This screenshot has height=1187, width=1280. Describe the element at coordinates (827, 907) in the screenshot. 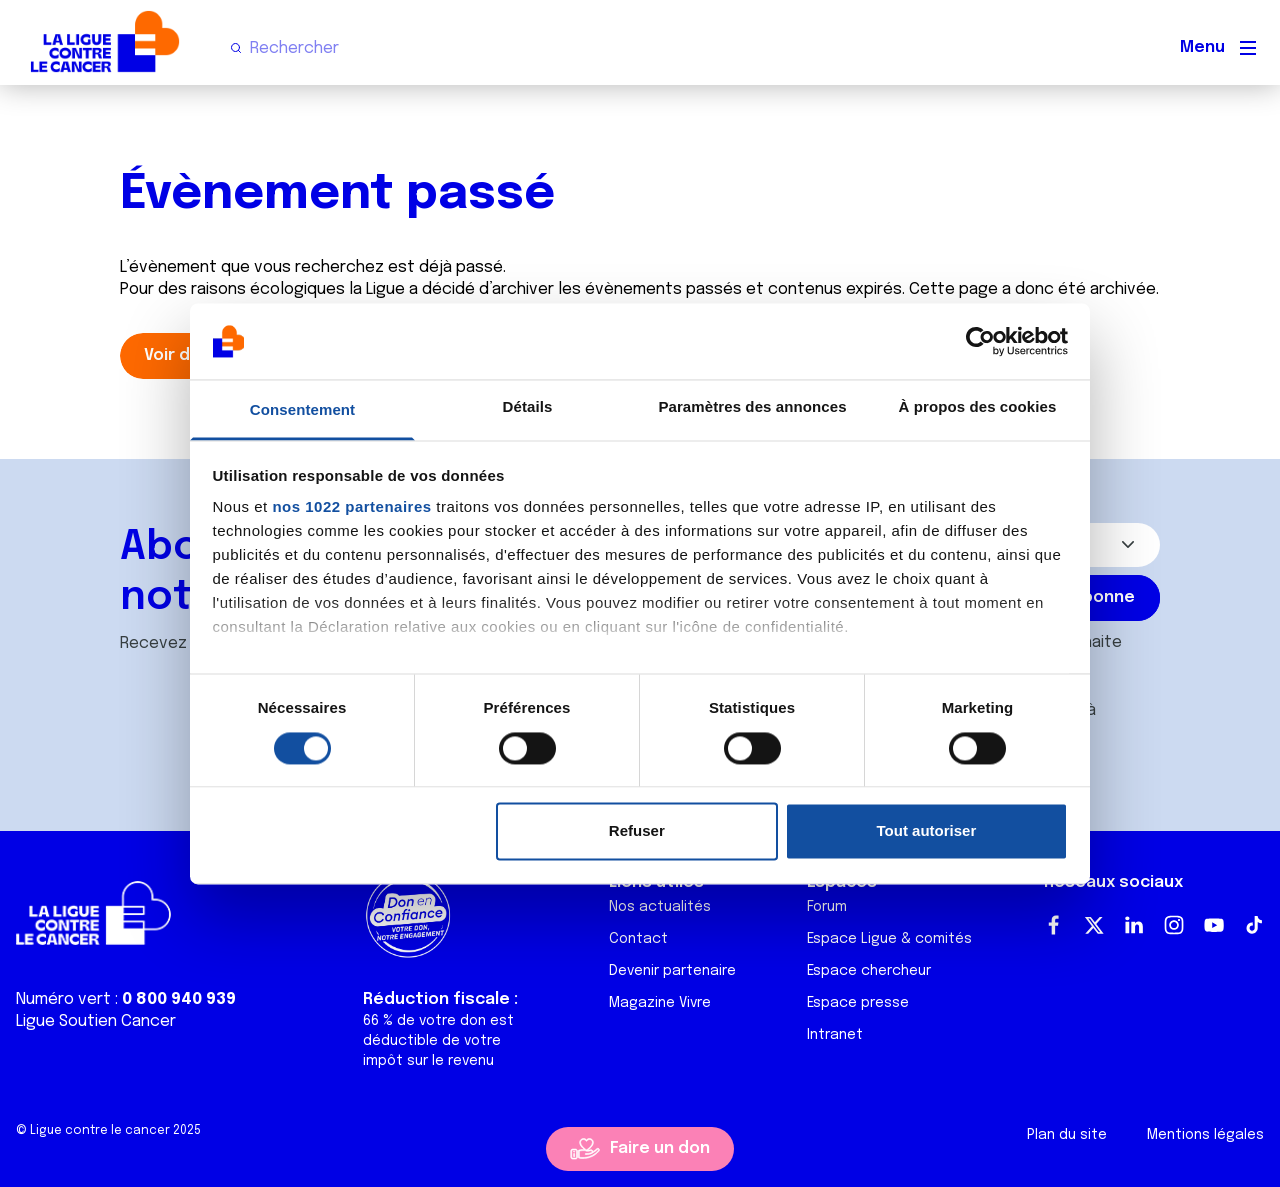

I see `Forum` at that location.